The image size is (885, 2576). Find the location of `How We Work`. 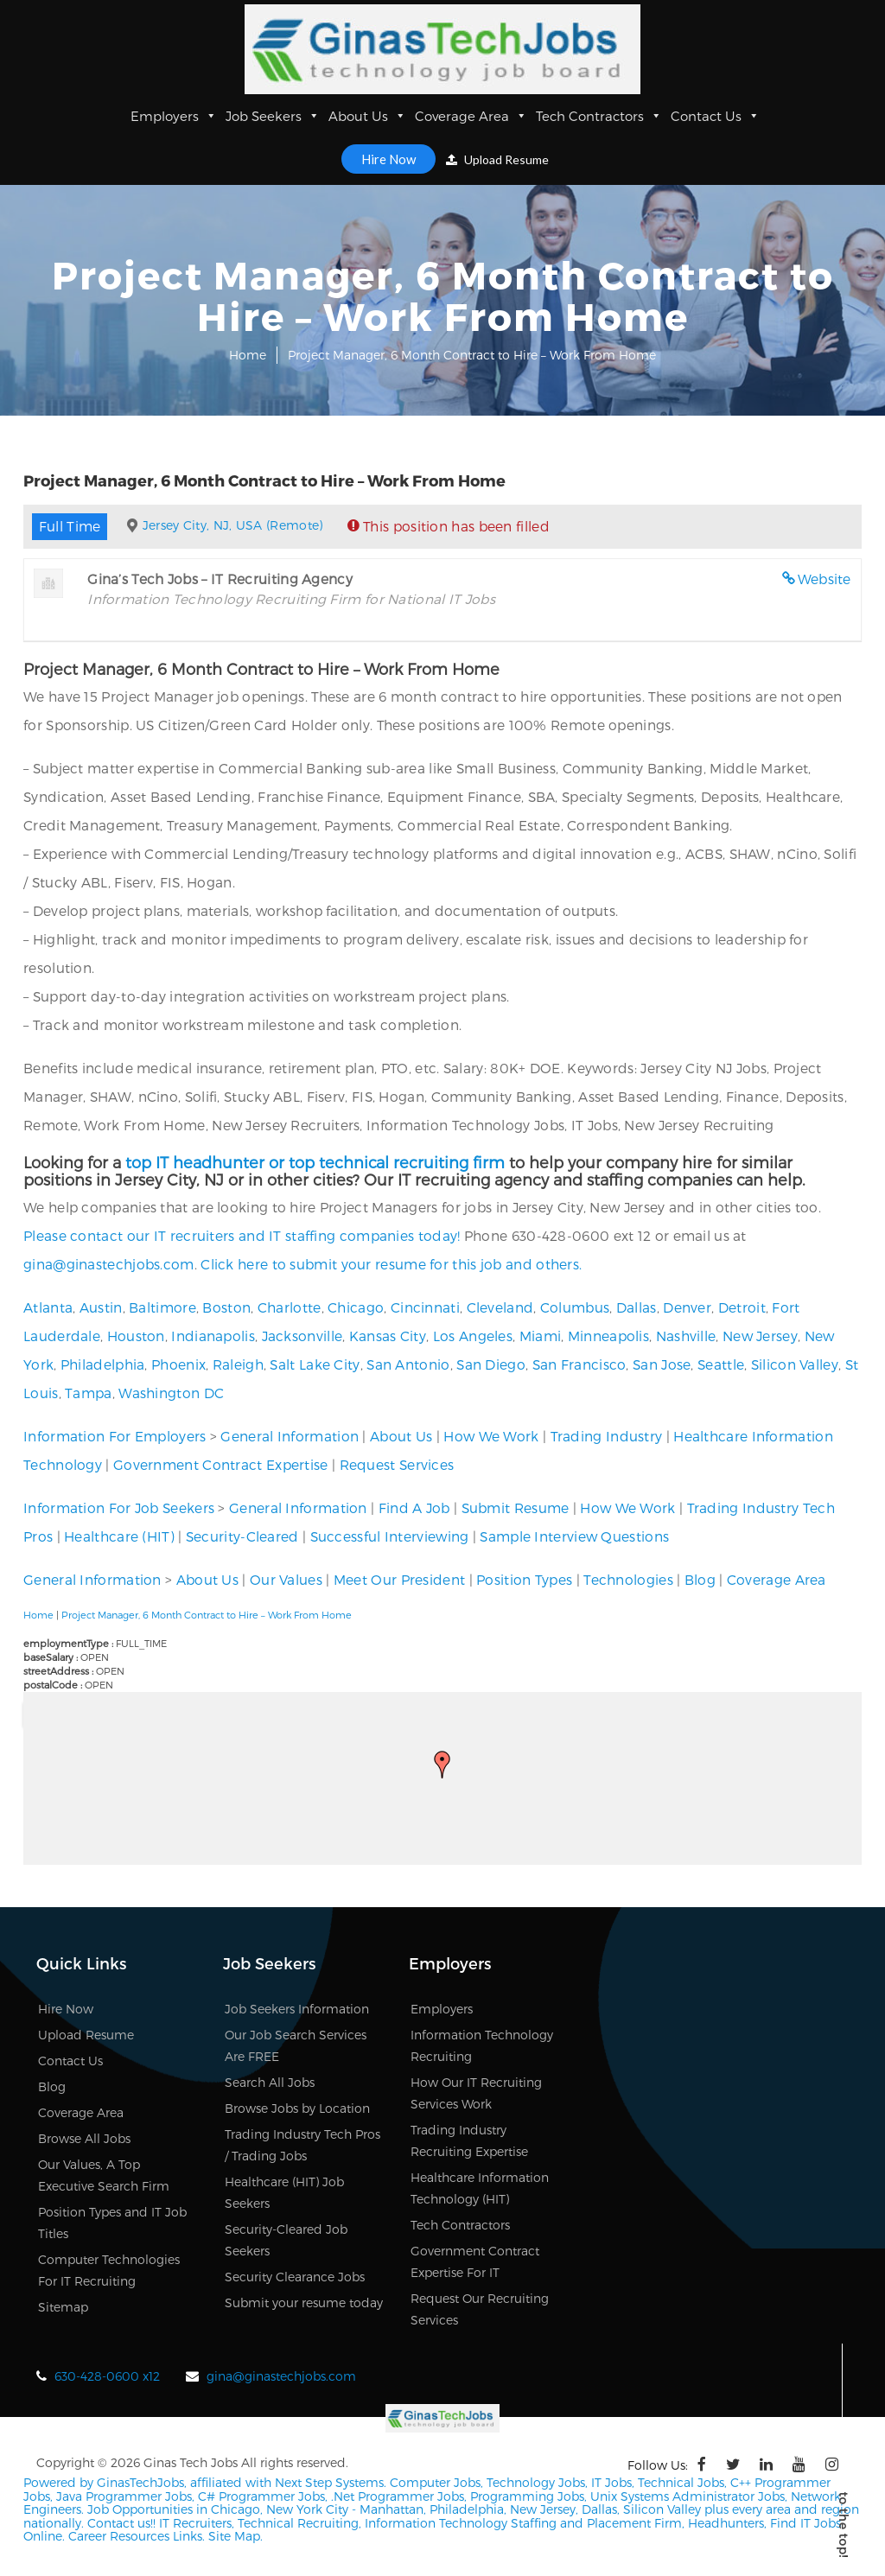

How We Work is located at coordinates (490, 1436).